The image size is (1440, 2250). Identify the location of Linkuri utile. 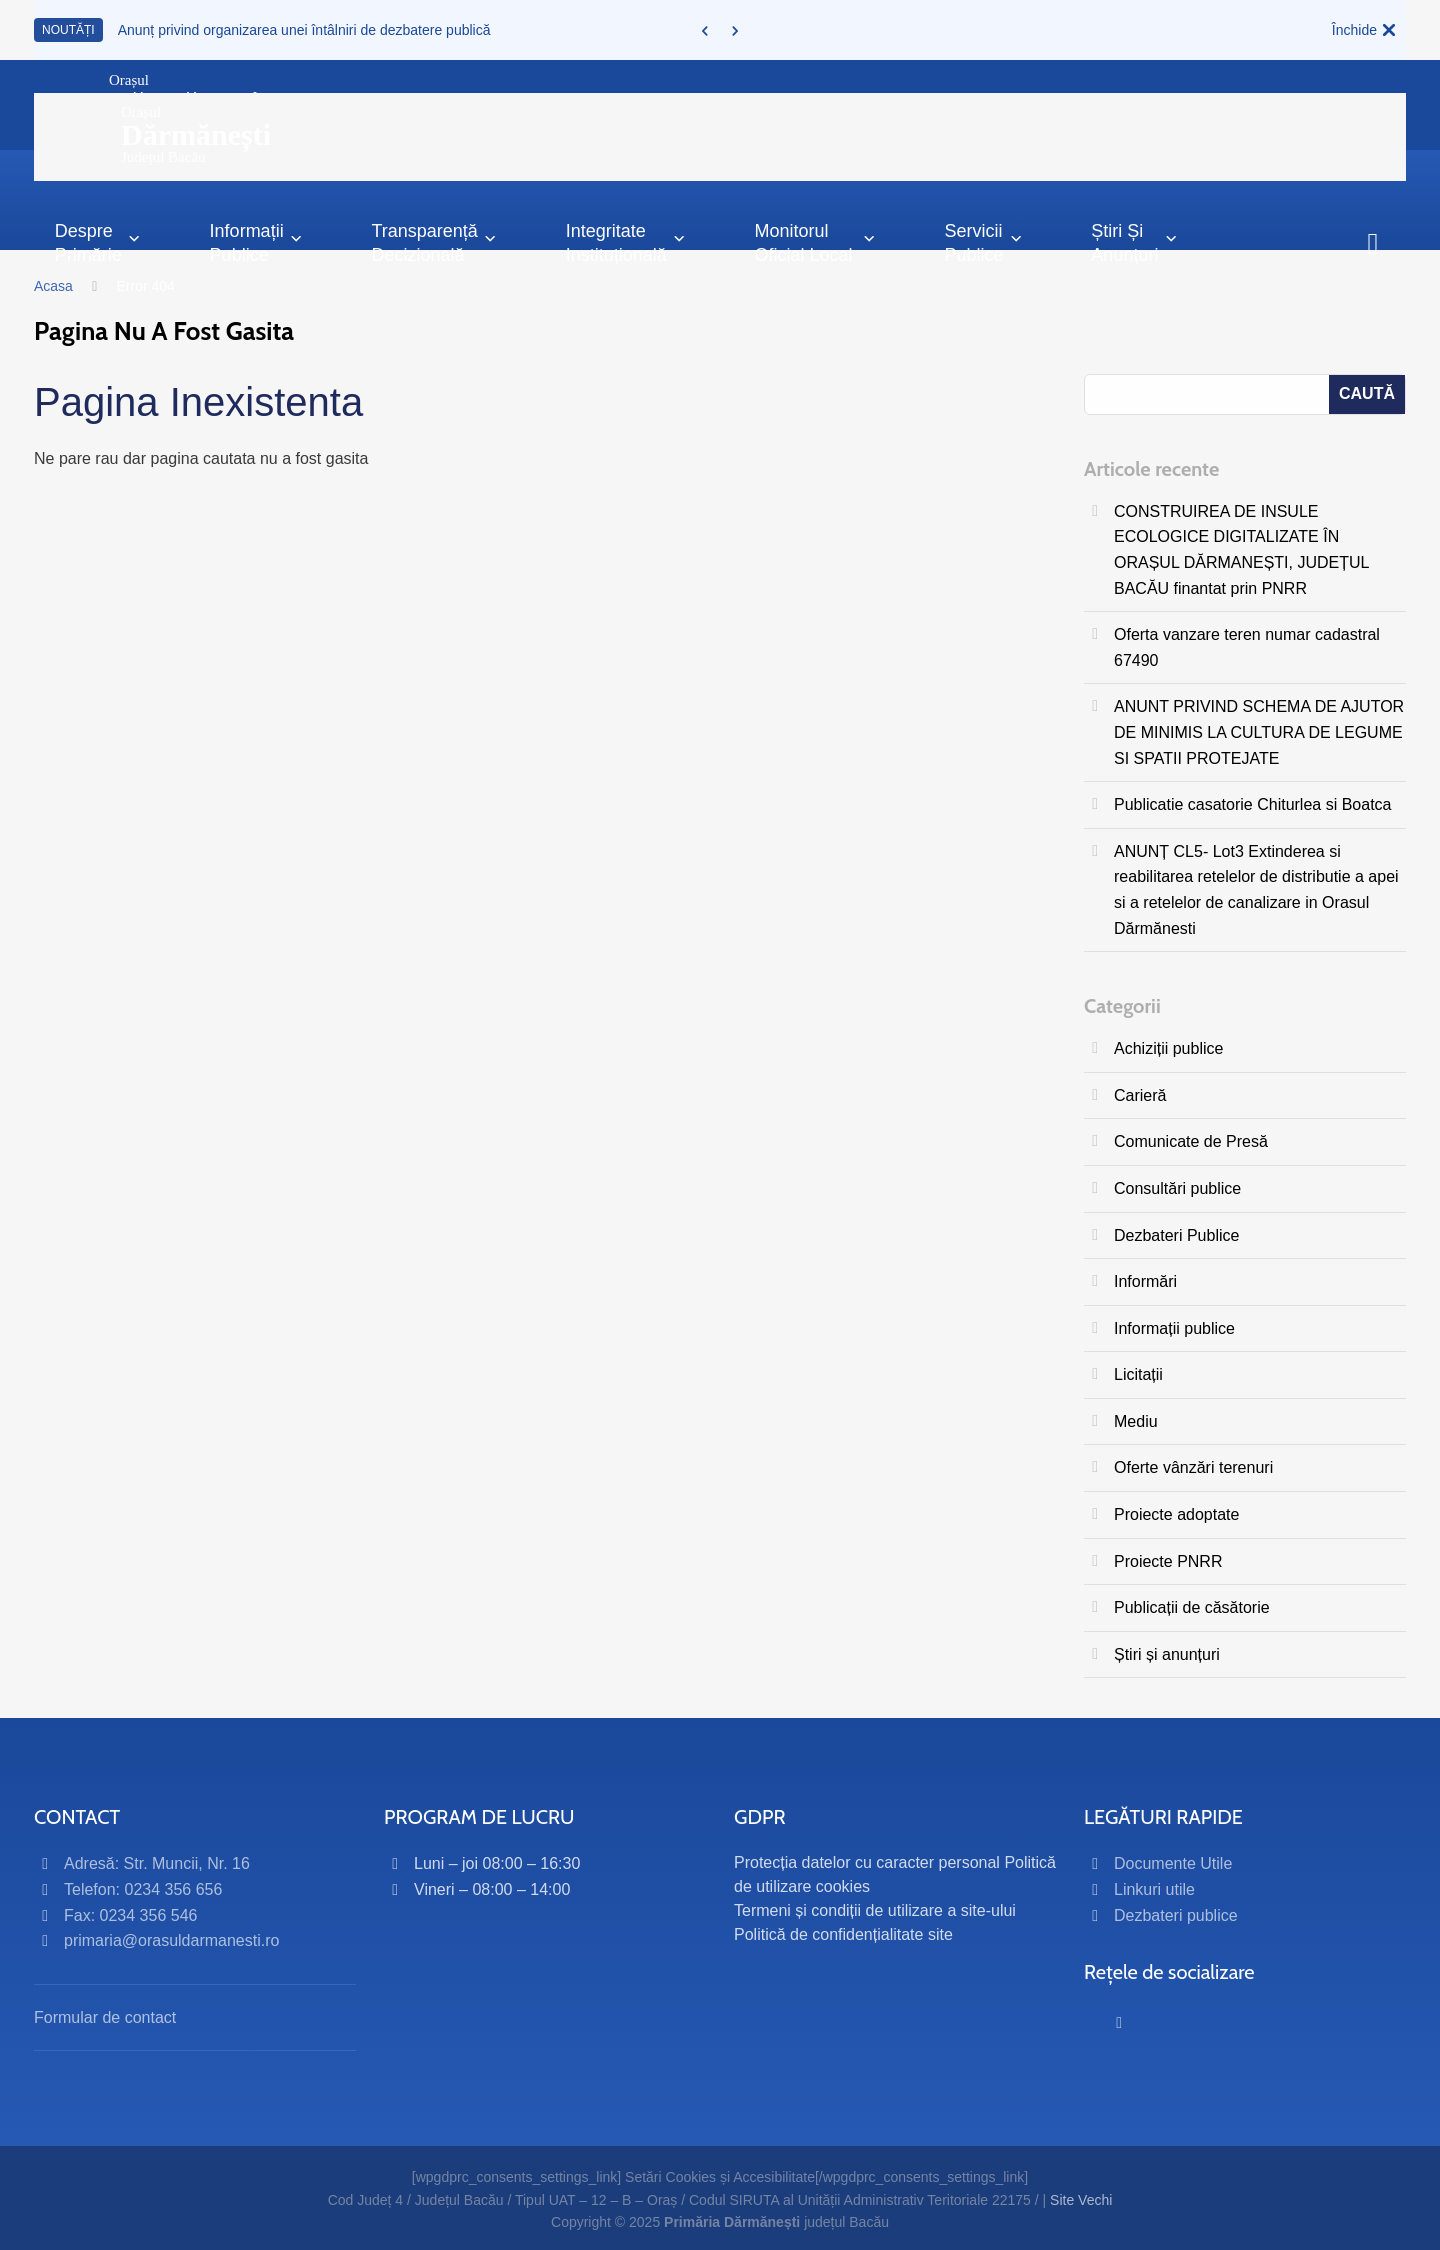
(1154, 1889).